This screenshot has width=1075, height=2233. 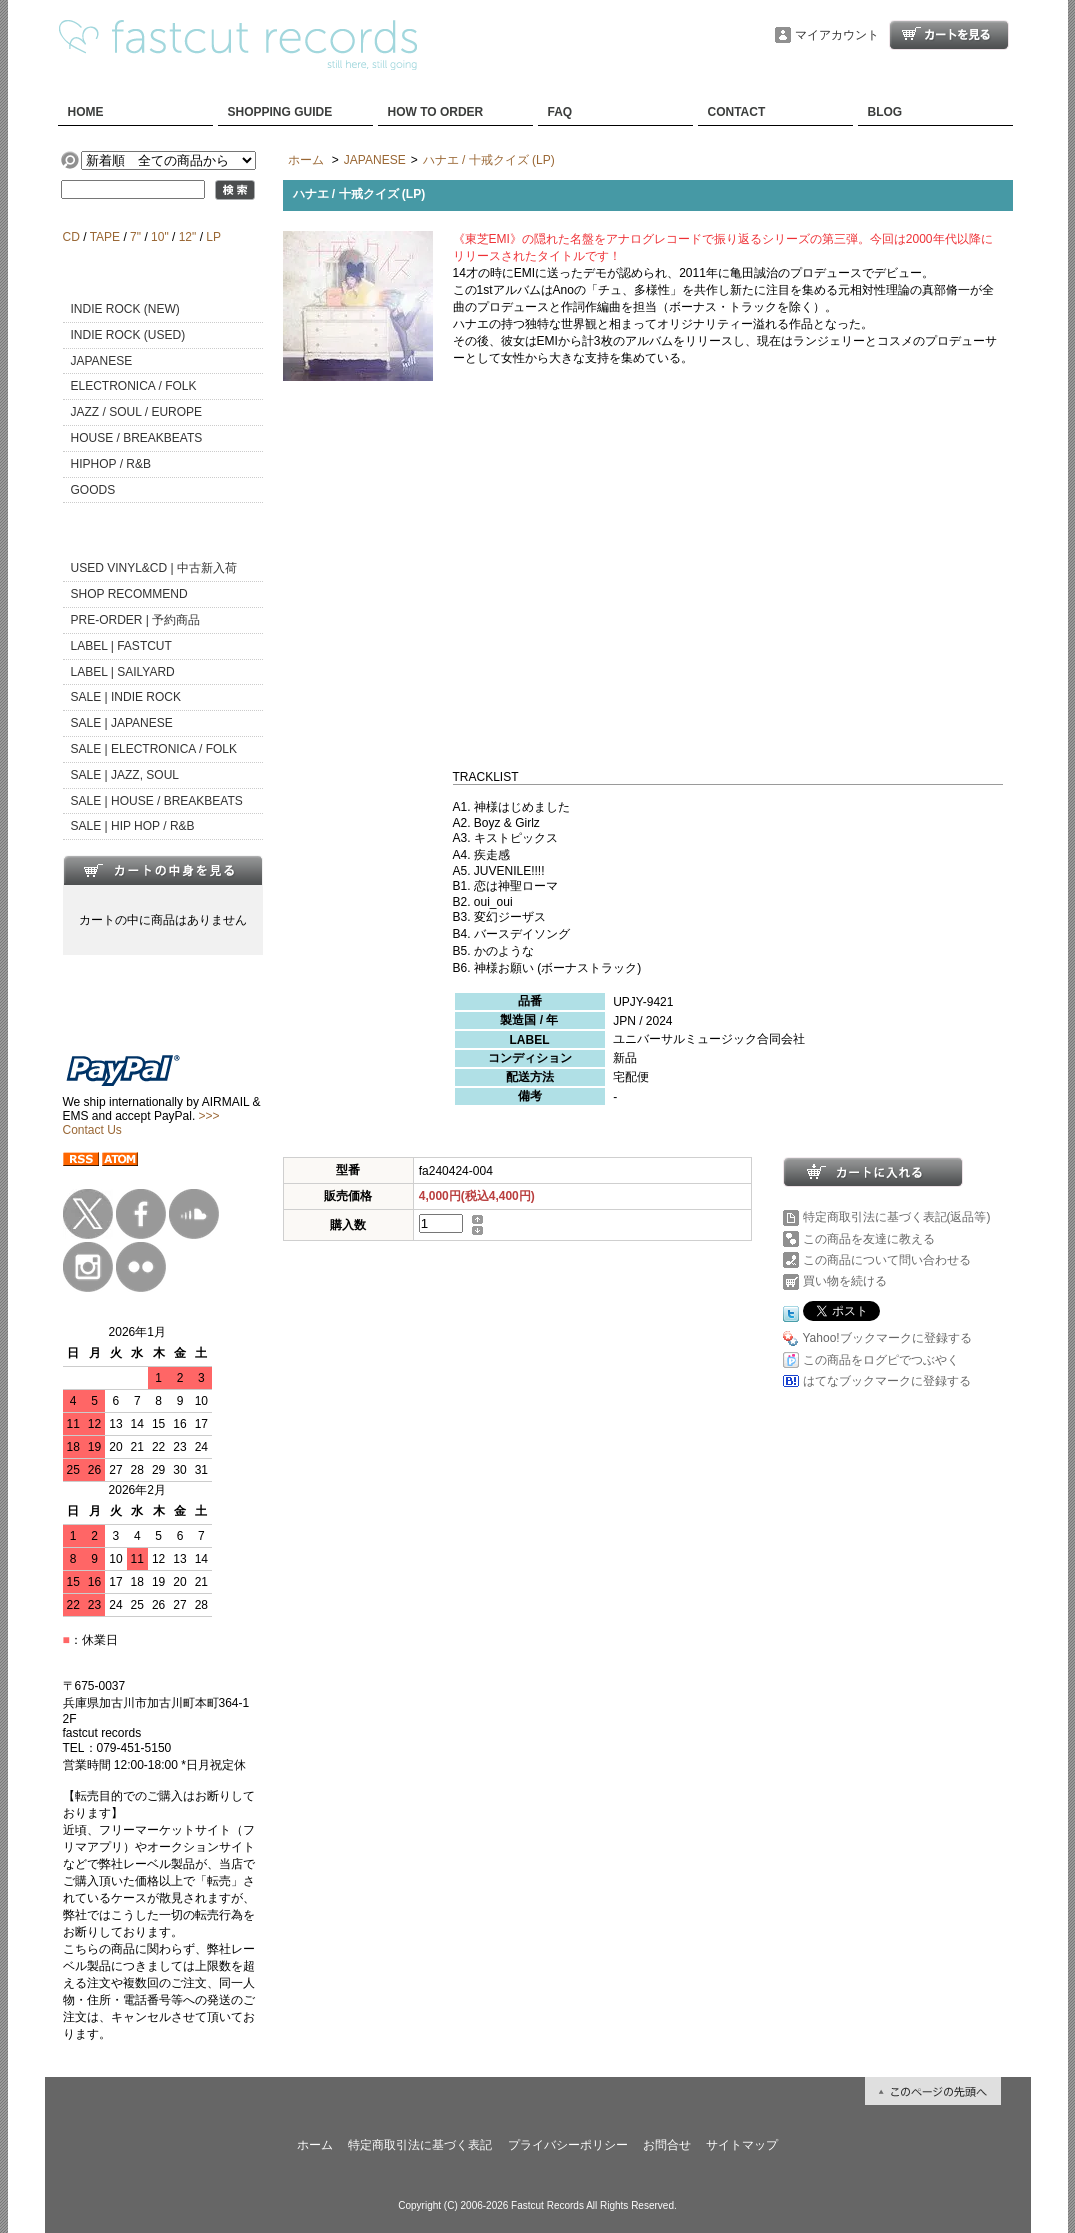 I want to click on SALE | INDIE ROCK, so click(x=126, y=697).